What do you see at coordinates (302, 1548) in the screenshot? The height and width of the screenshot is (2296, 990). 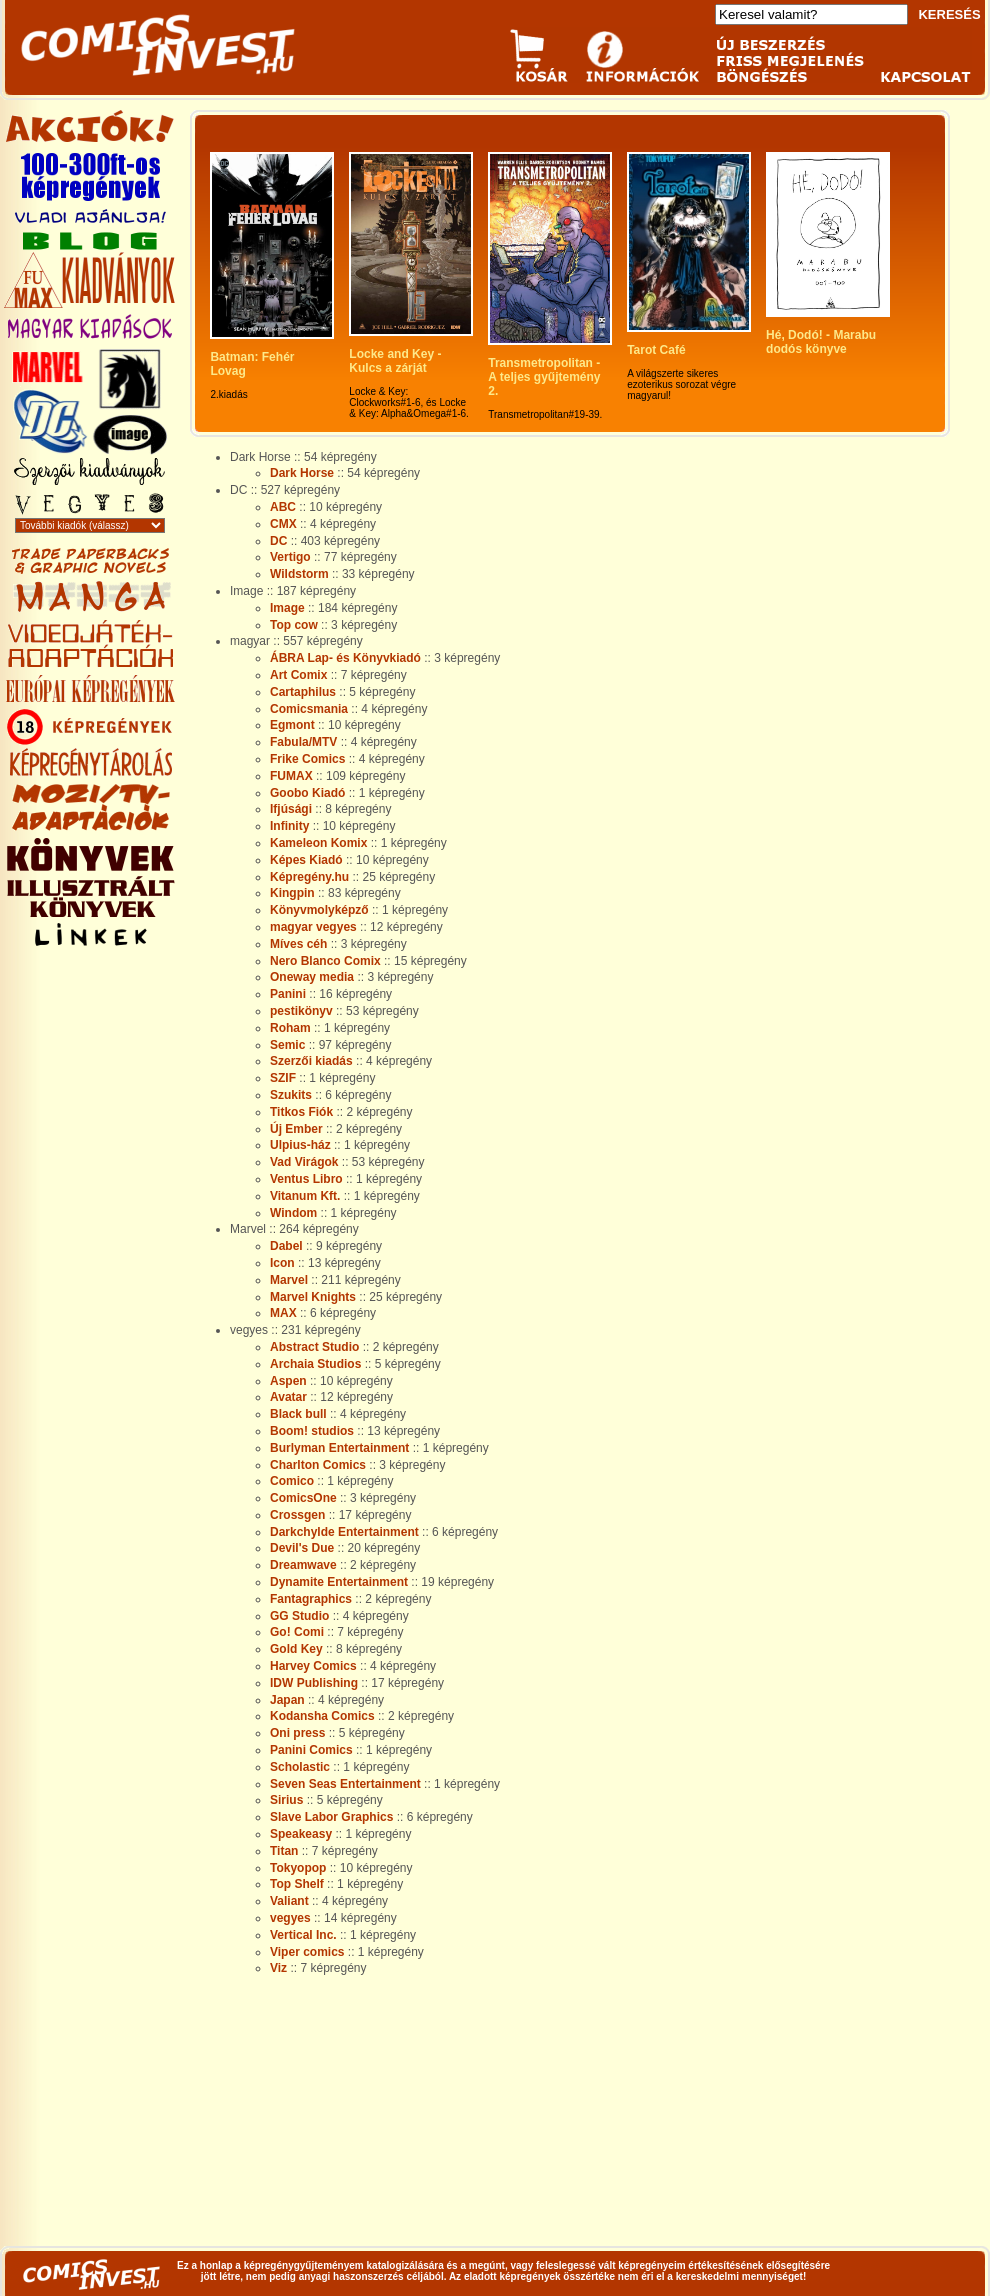 I see `Devil's Due` at bounding box center [302, 1548].